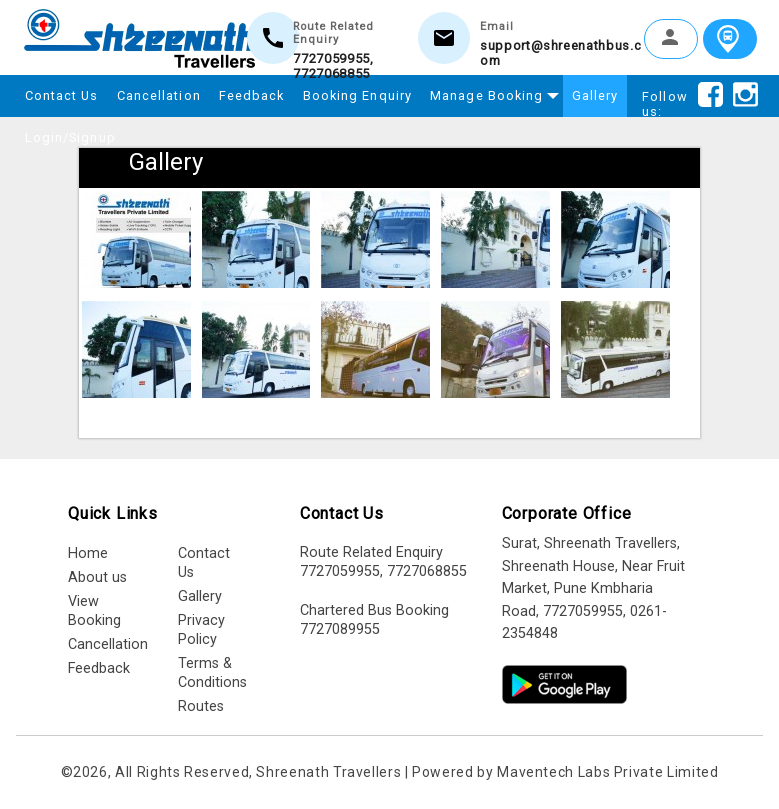  Describe the element at coordinates (595, 95) in the screenshot. I see `Gallery` at that location.